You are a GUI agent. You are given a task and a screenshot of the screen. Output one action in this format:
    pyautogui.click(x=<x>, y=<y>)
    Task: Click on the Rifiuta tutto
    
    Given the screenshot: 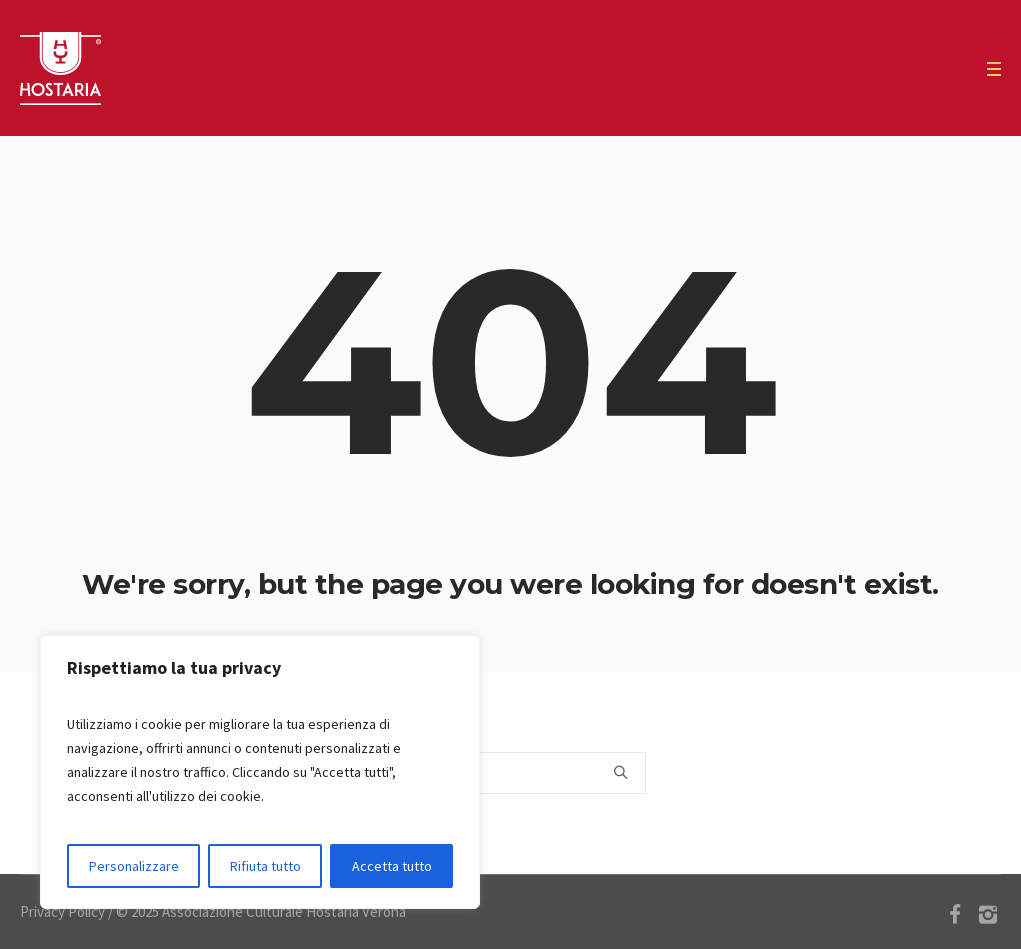 What is the action you would take?
    pyautogui.click(x=265, y=866)
    